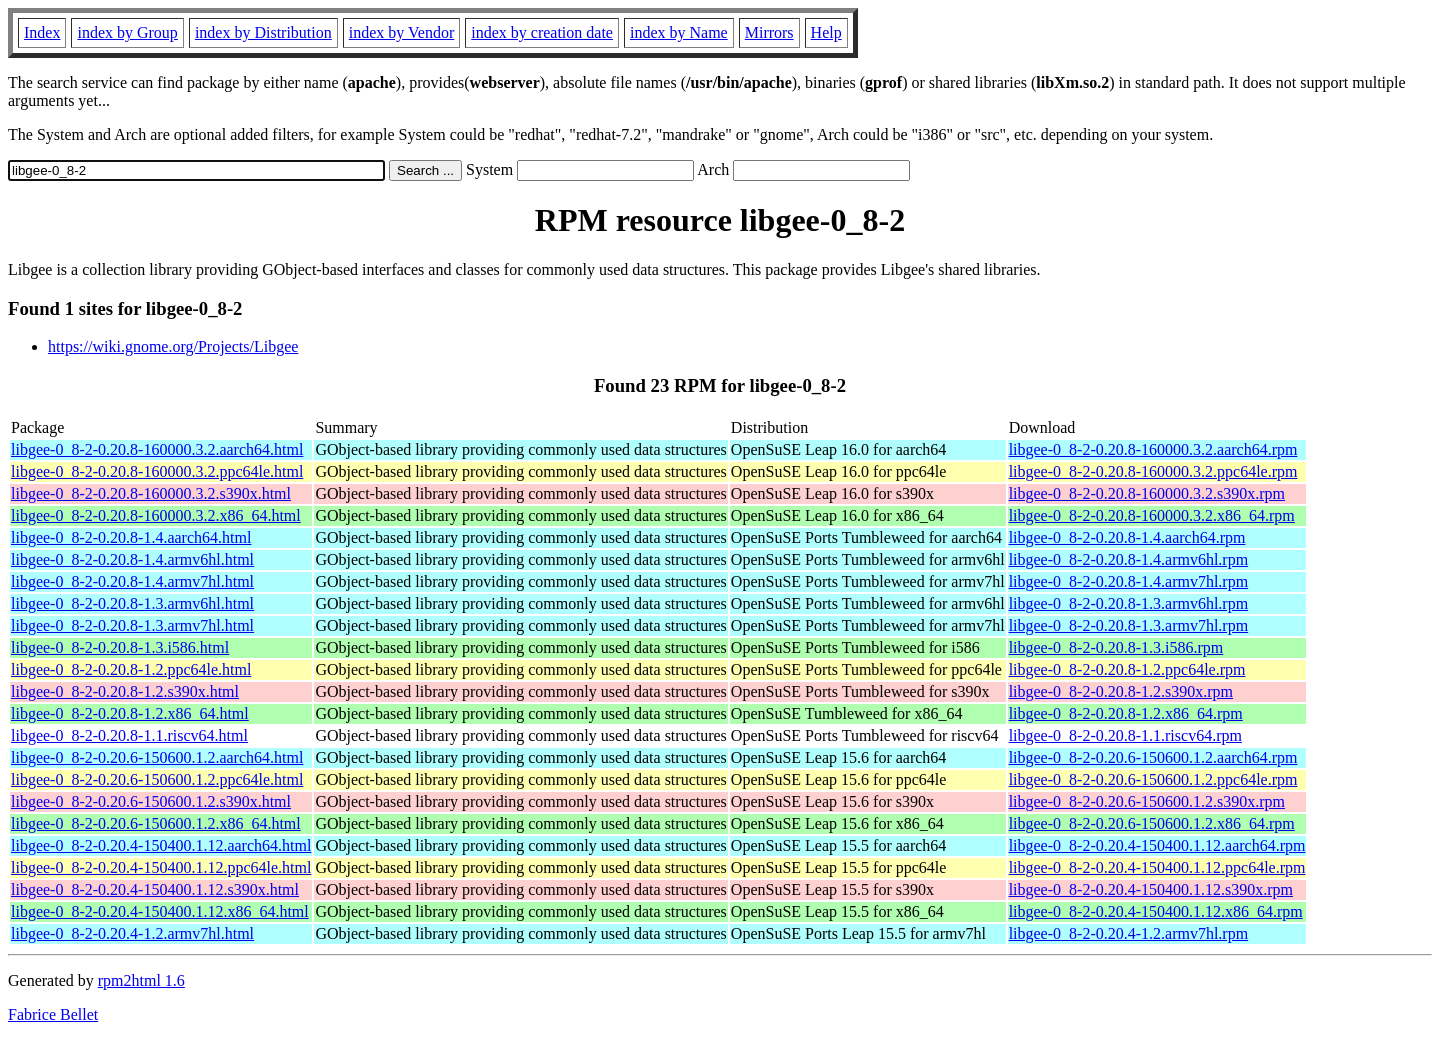 The image size is (1440, 1040). I want to click on libgee-0_8-2-0.20.6-150600.1.2.ppc64le.html, so click(157, 779).